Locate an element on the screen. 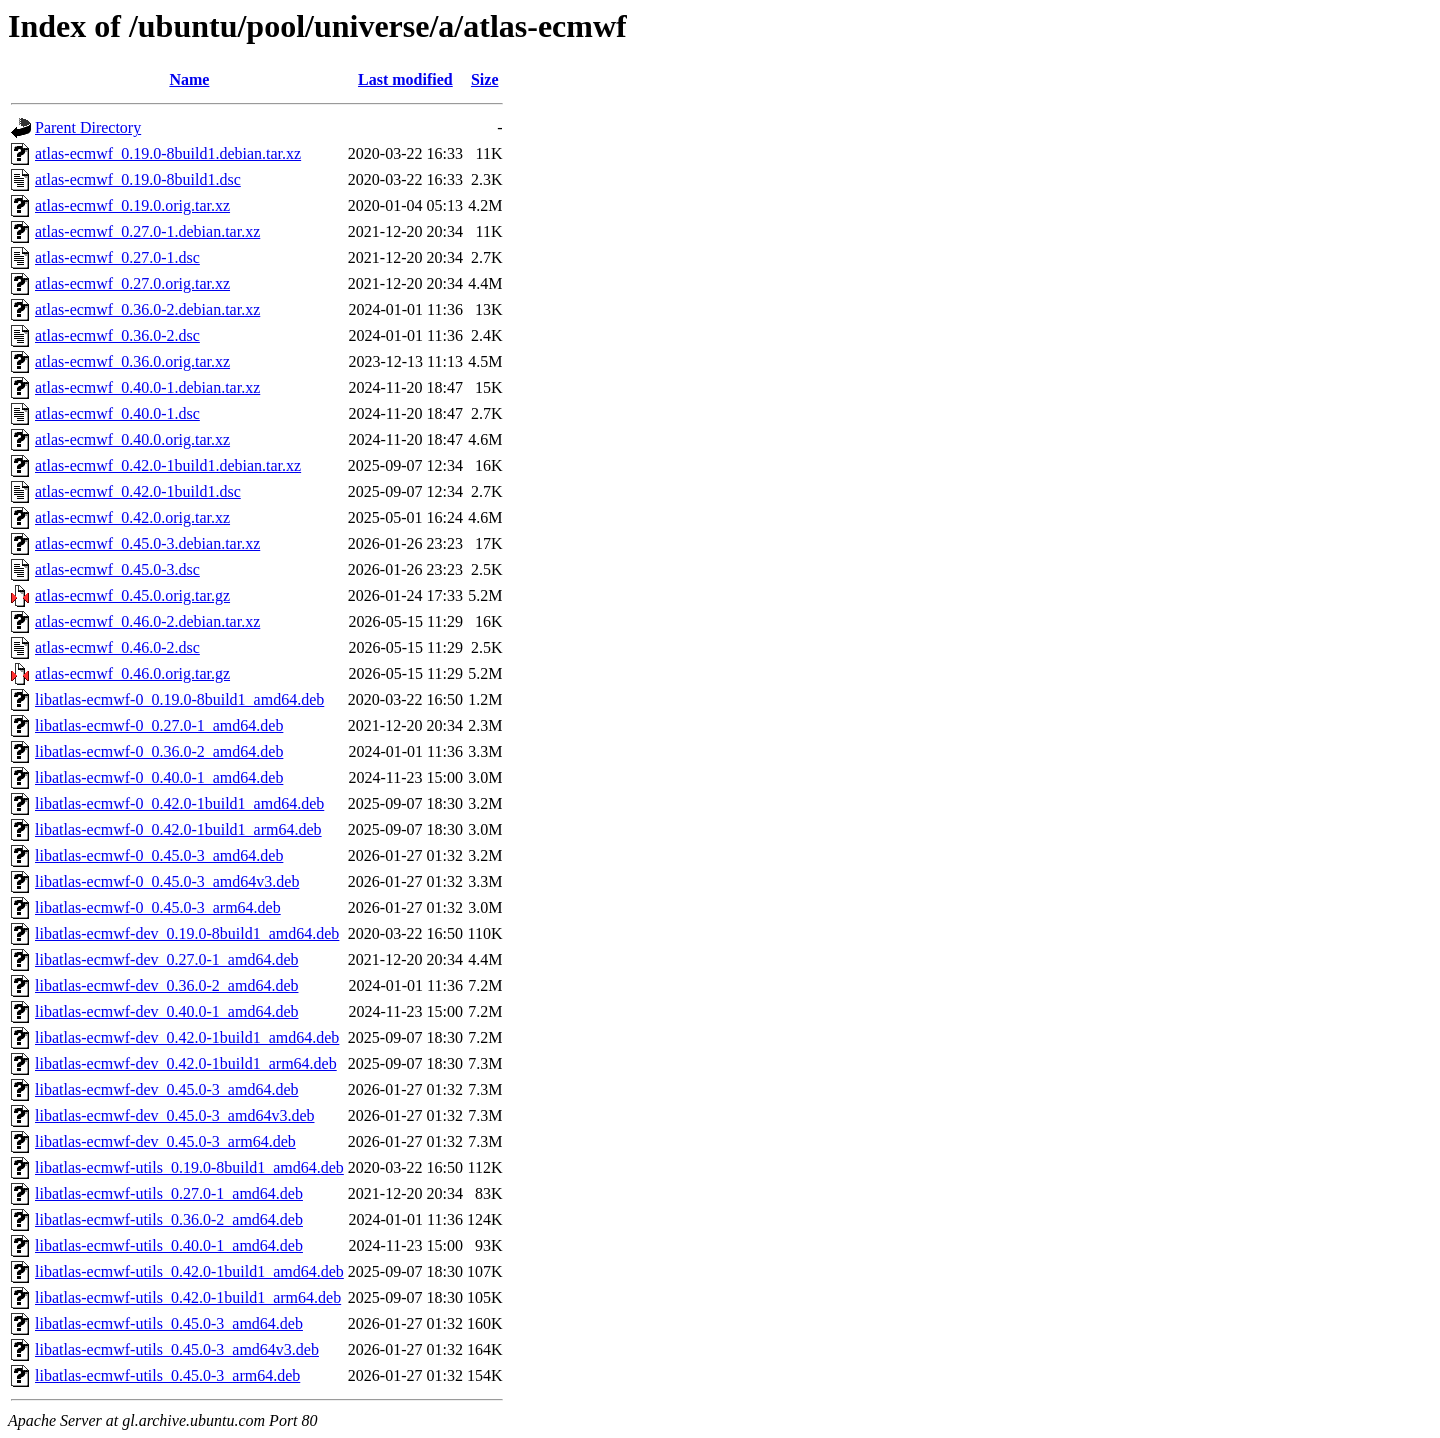 Image resolution: width=1440 pixels, height=1438 pixels. libatlas-ecmwf-dev_0.27.0-1_amd64.deb is located at coordinates (166, 959).